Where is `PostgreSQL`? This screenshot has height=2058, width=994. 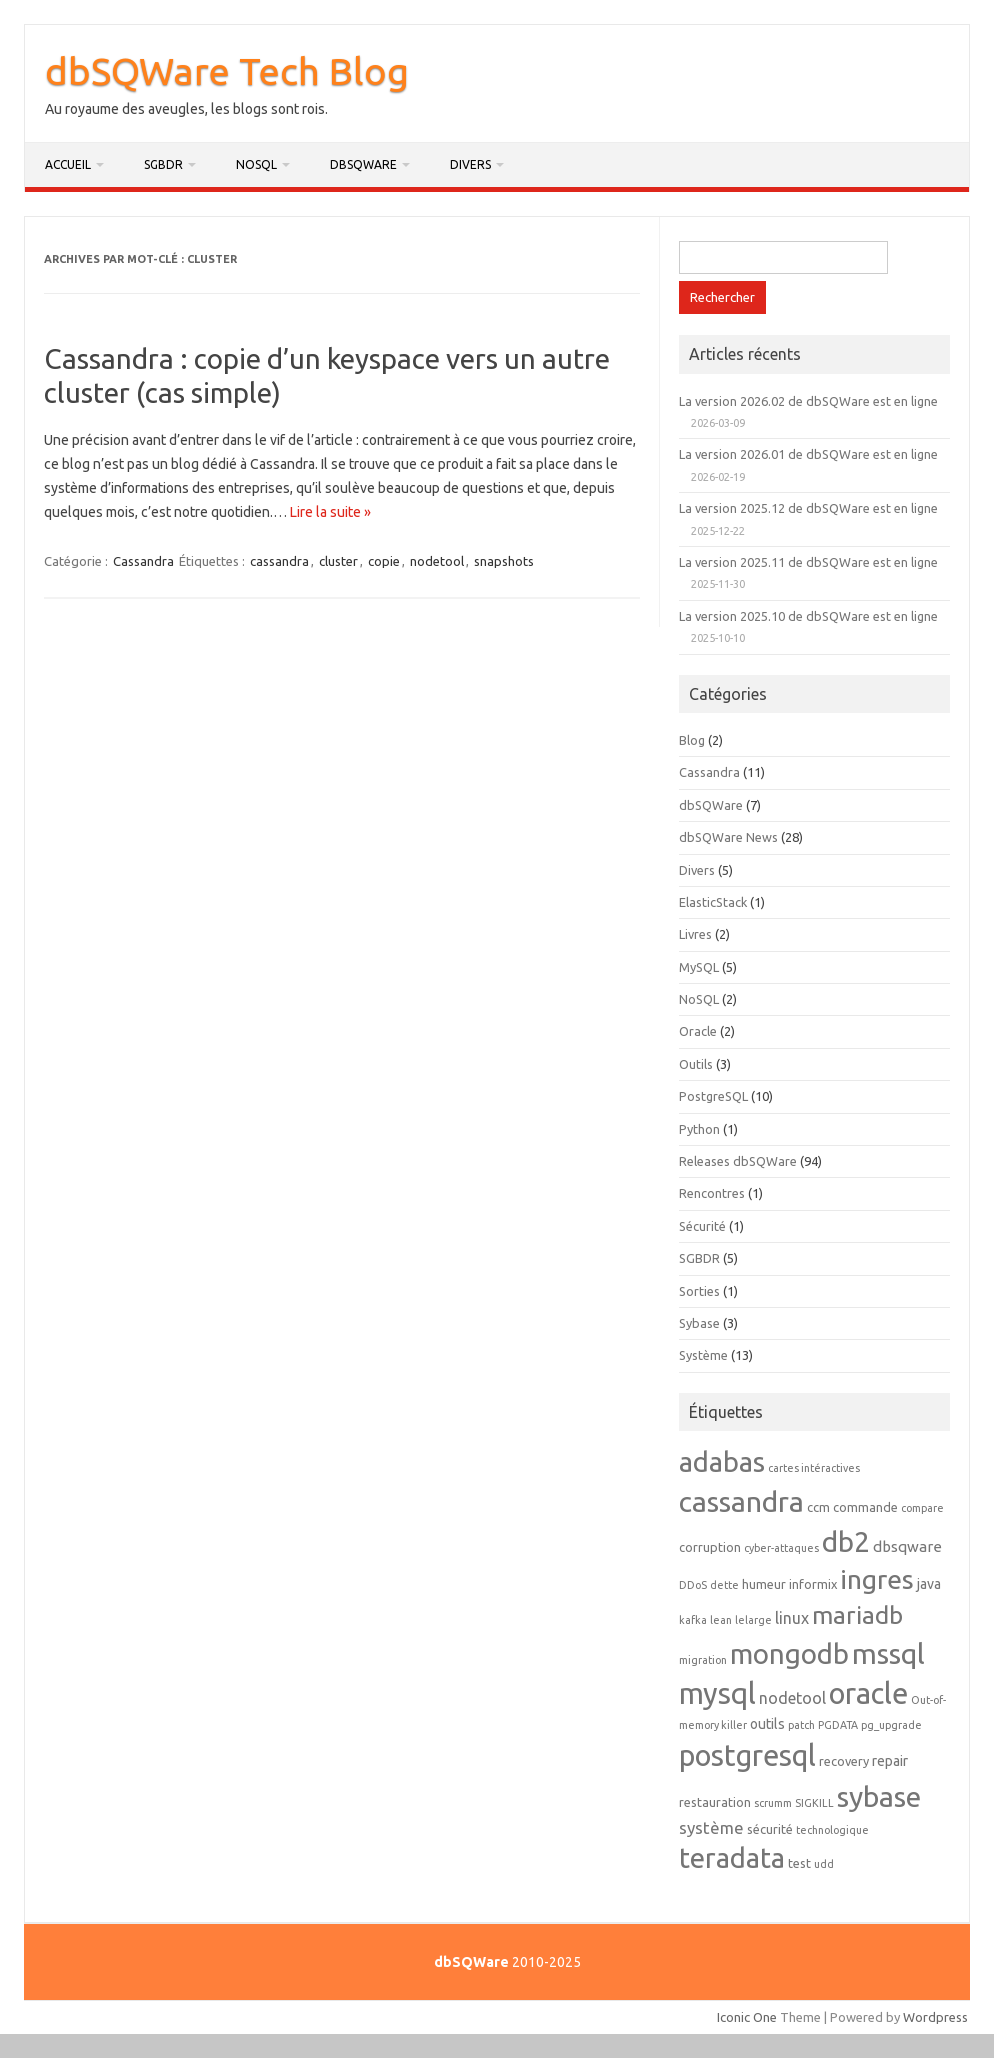
PostgreSQL is located at coordinates (713, 1096).